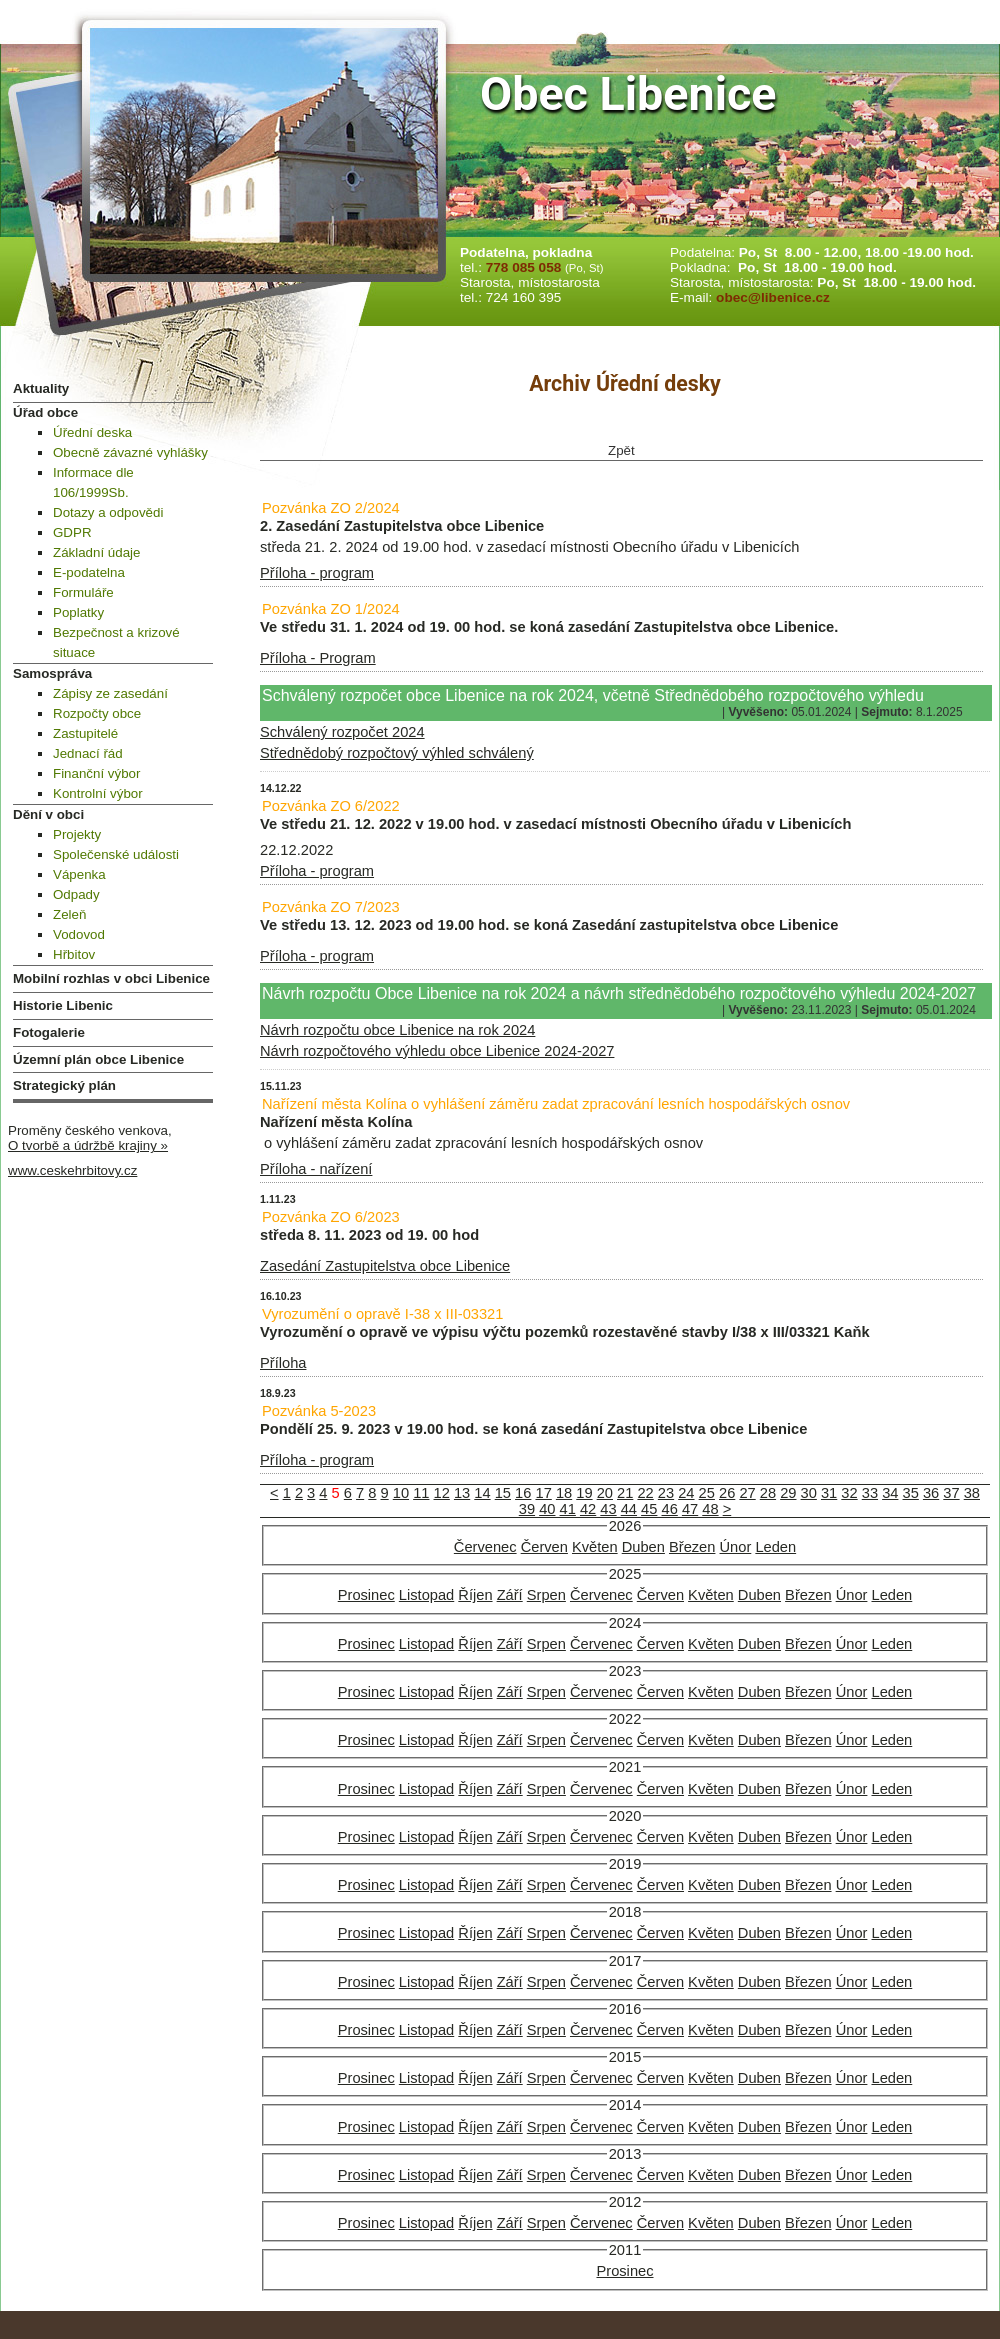  Describe the element at coordinates (686, 1493) in the screenshot. I see `24` at that location.